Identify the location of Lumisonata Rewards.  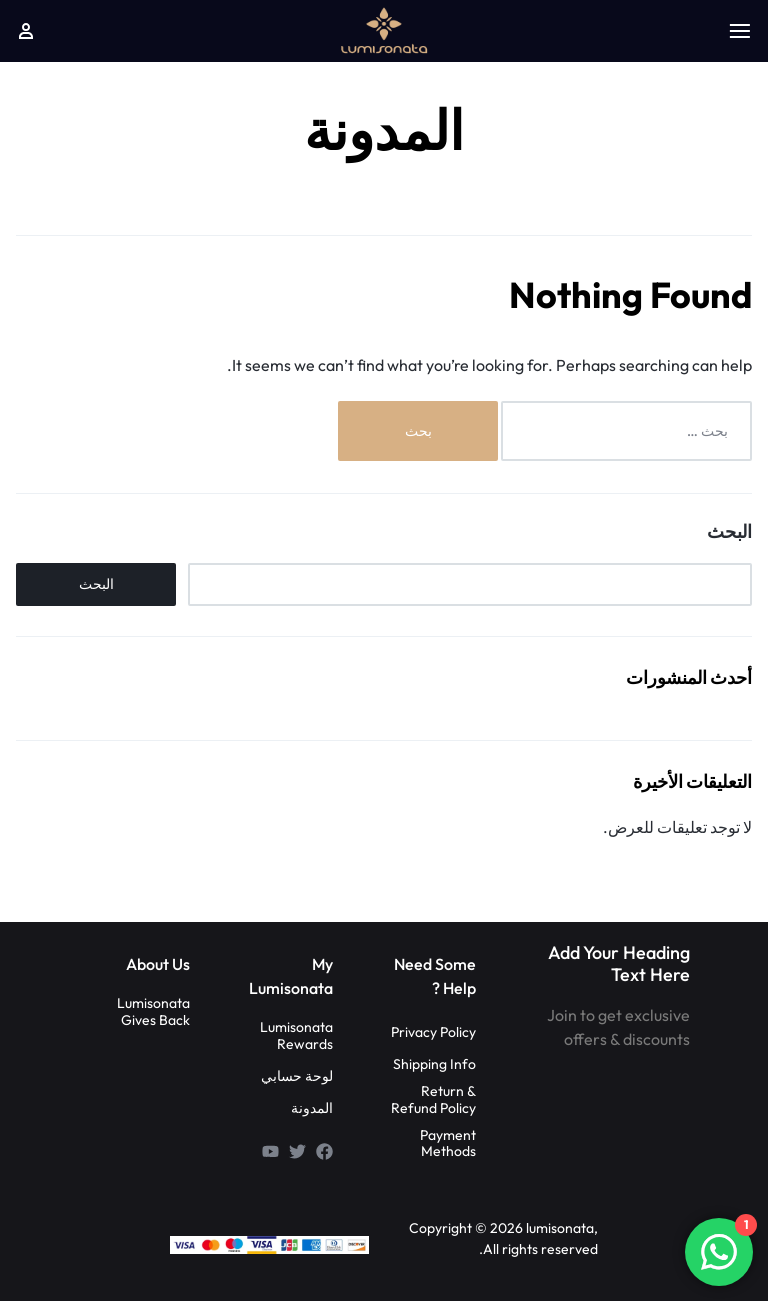
(296, 1036).